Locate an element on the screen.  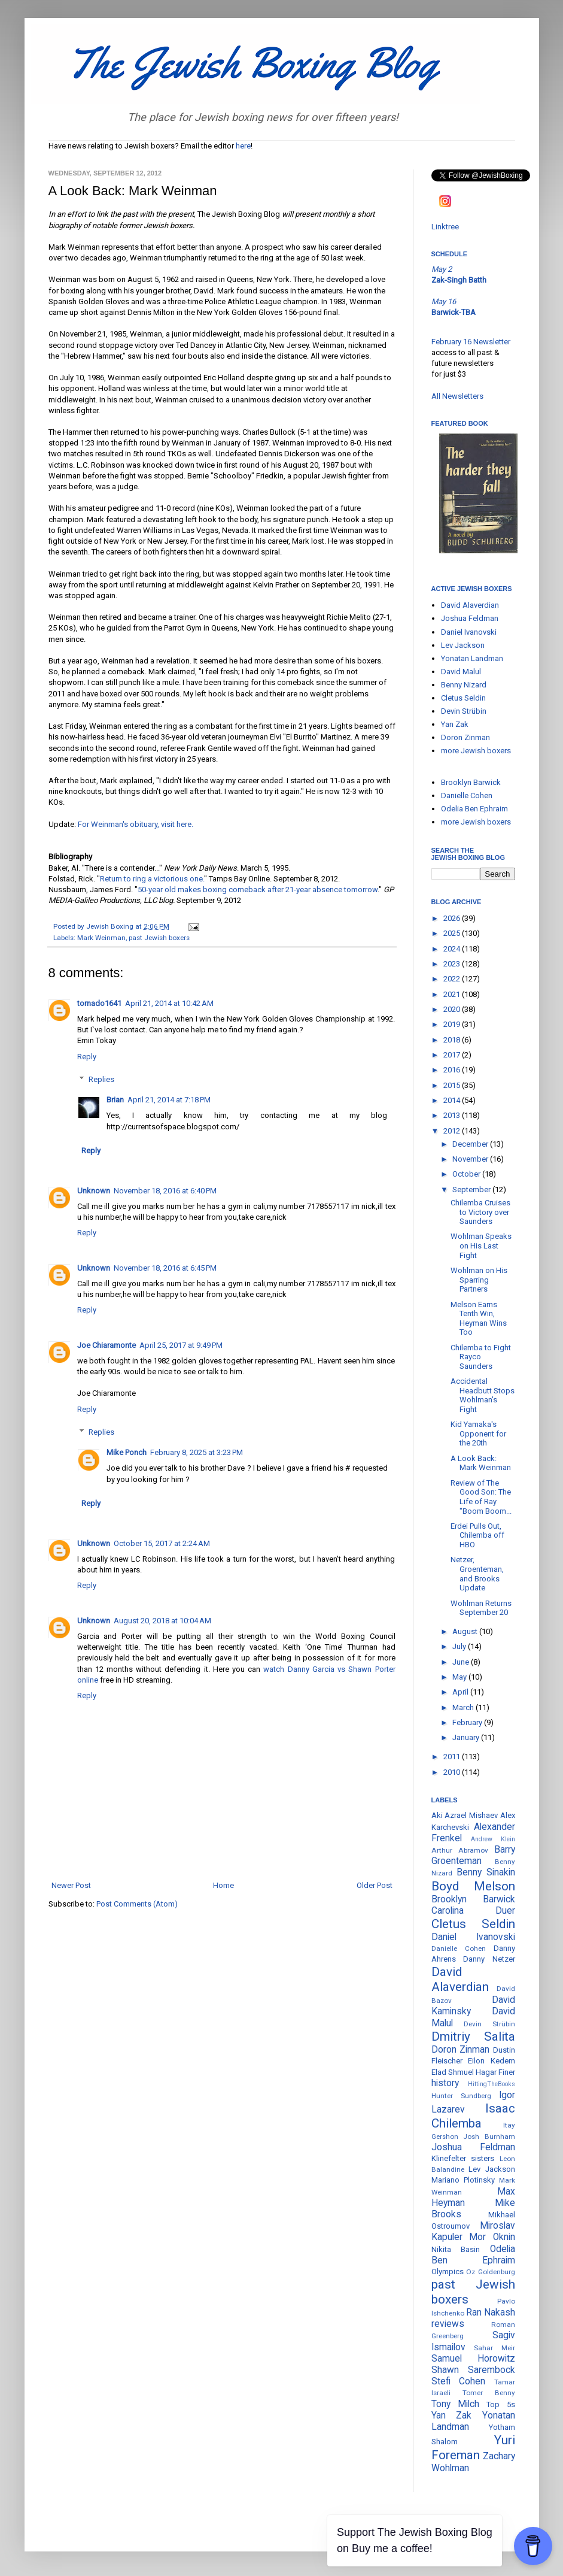
2013 is located at coordinates (452, 1115).